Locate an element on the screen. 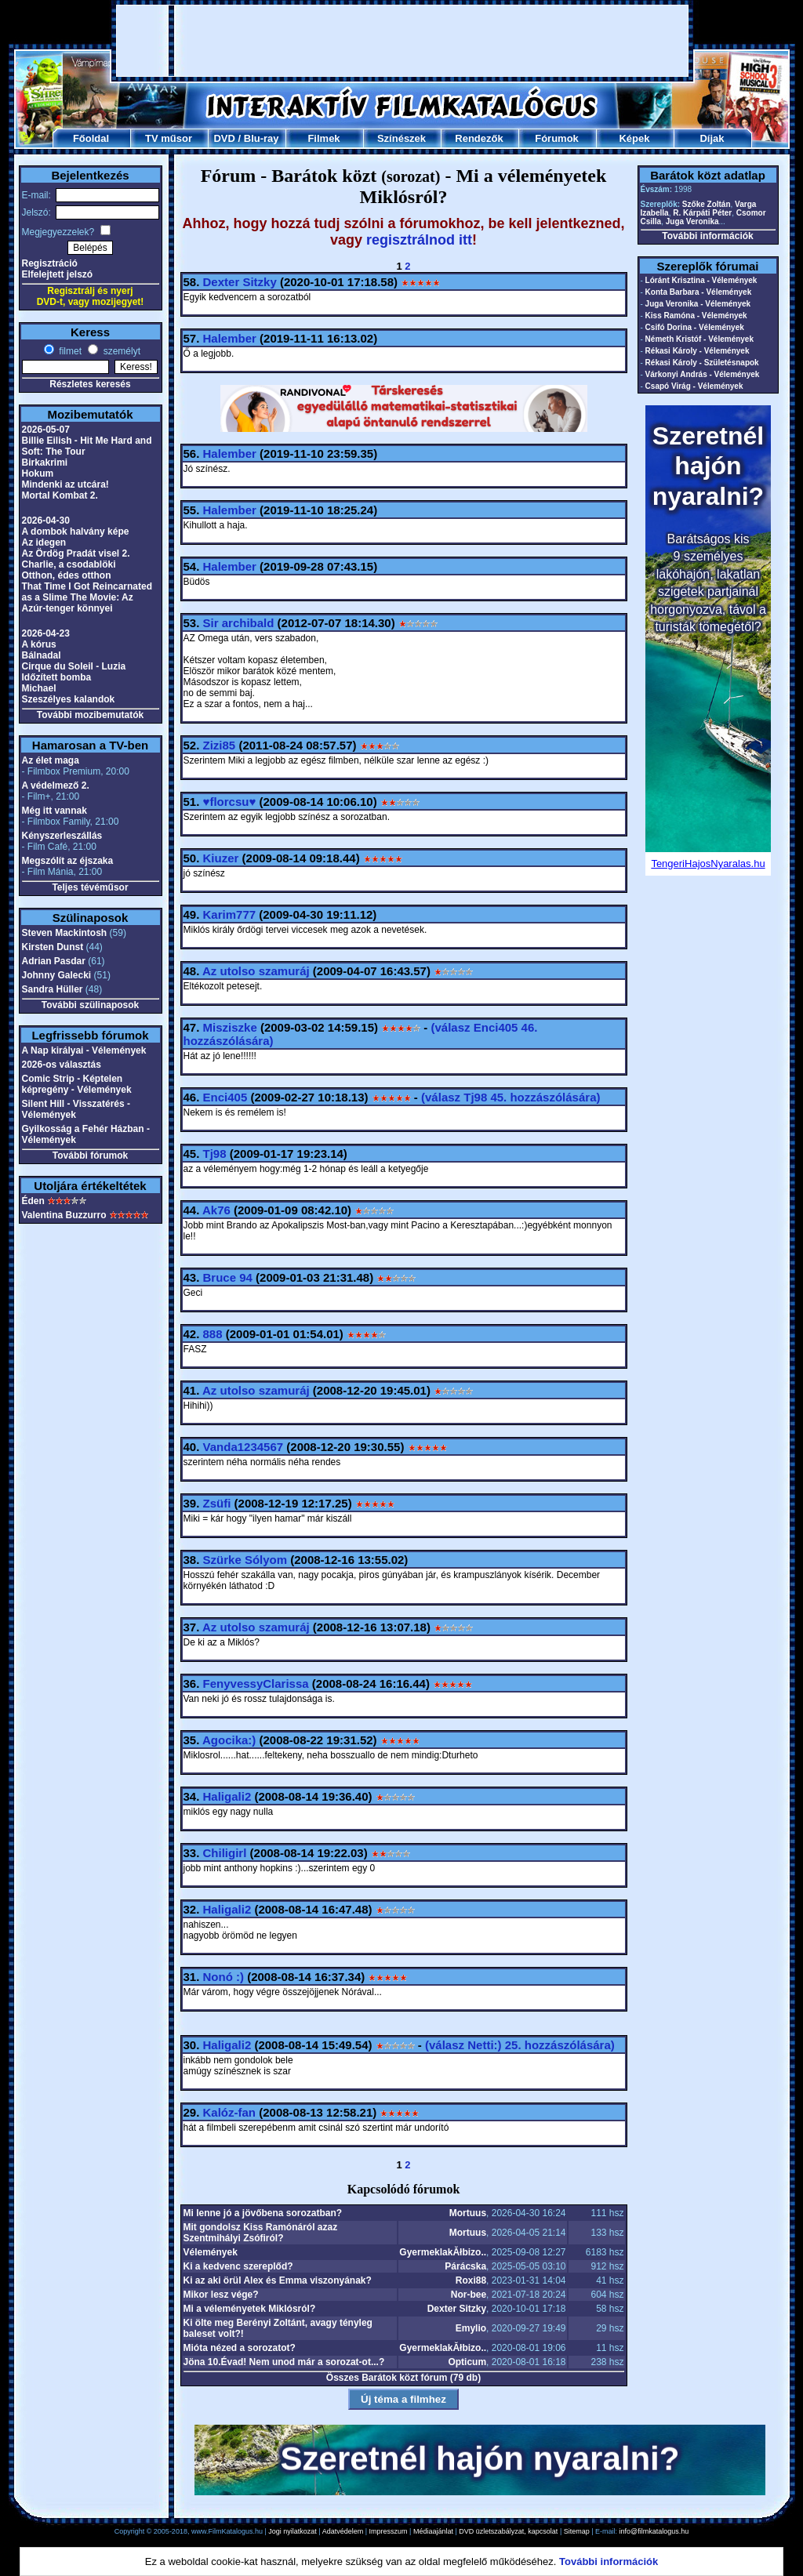 This screenshot has width=803, height=2576. Csifó Dorina - Vélemények is located at coordinates (694, 327).